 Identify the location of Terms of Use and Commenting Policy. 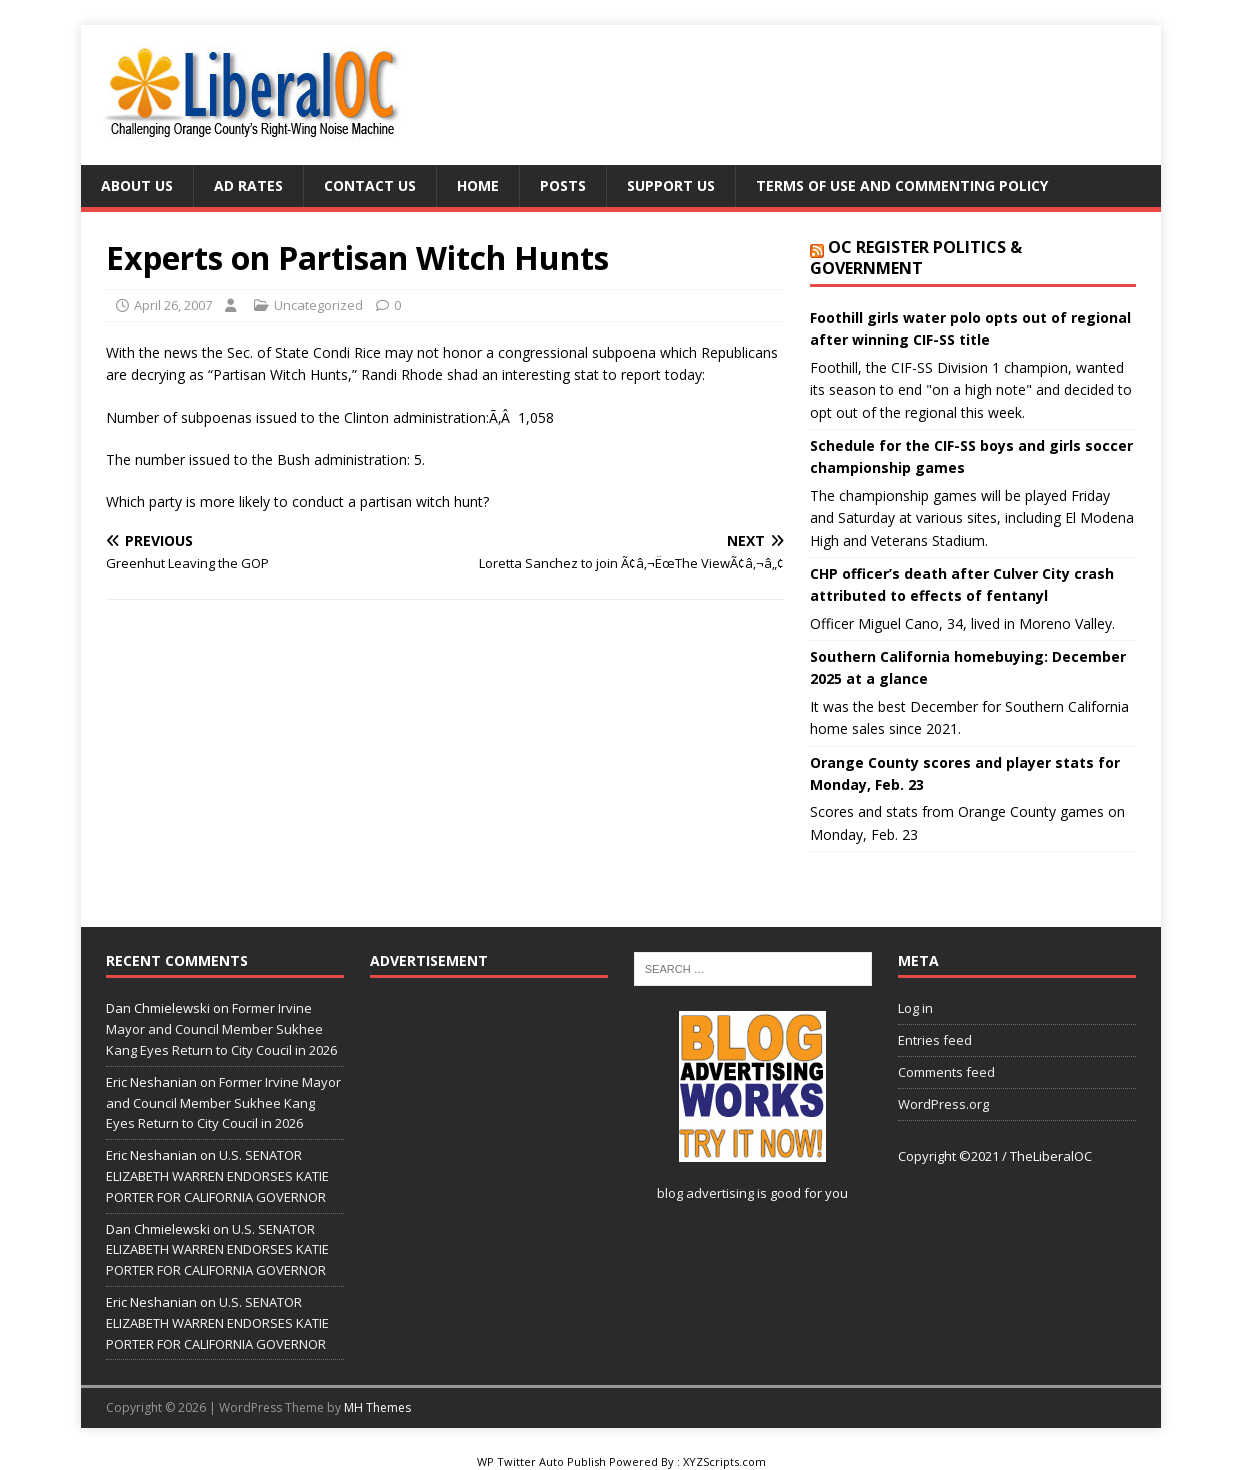
(902, 185).